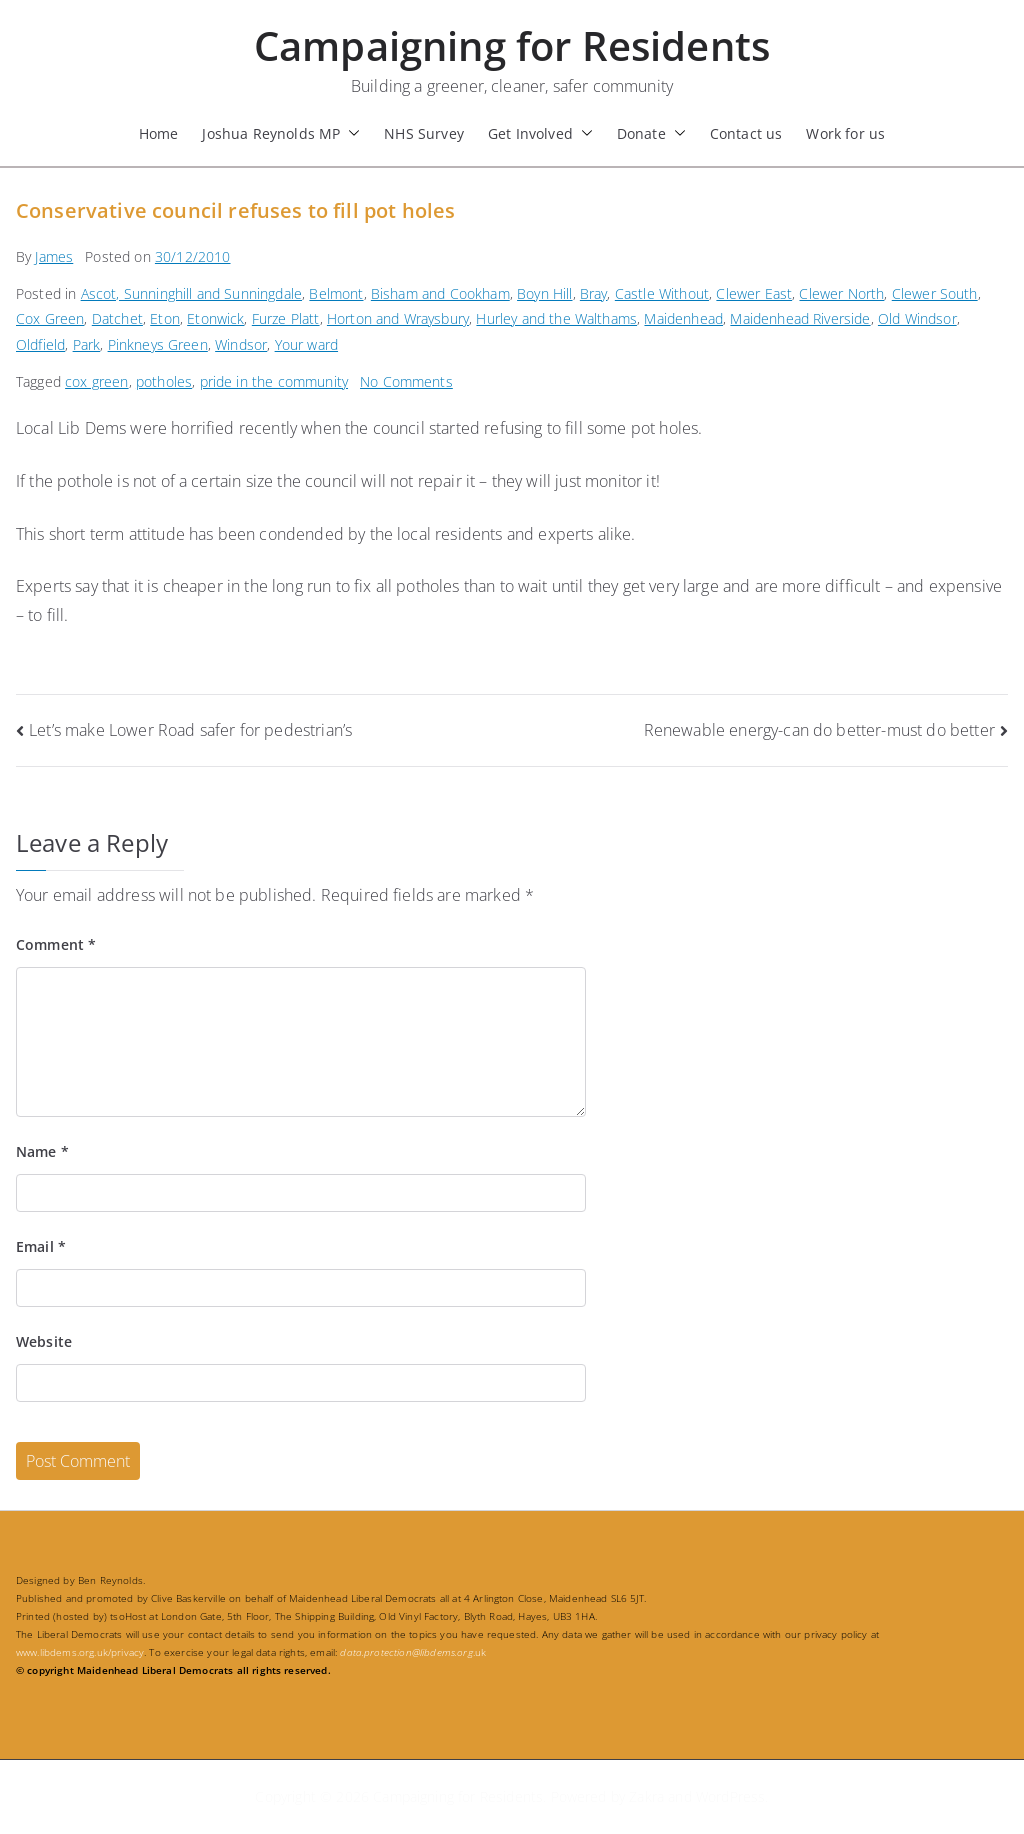 The image size is (1024, 1834). Describe the element at coordinates (286, 318) in the screenshot. I see `Furze Platt` at that location.